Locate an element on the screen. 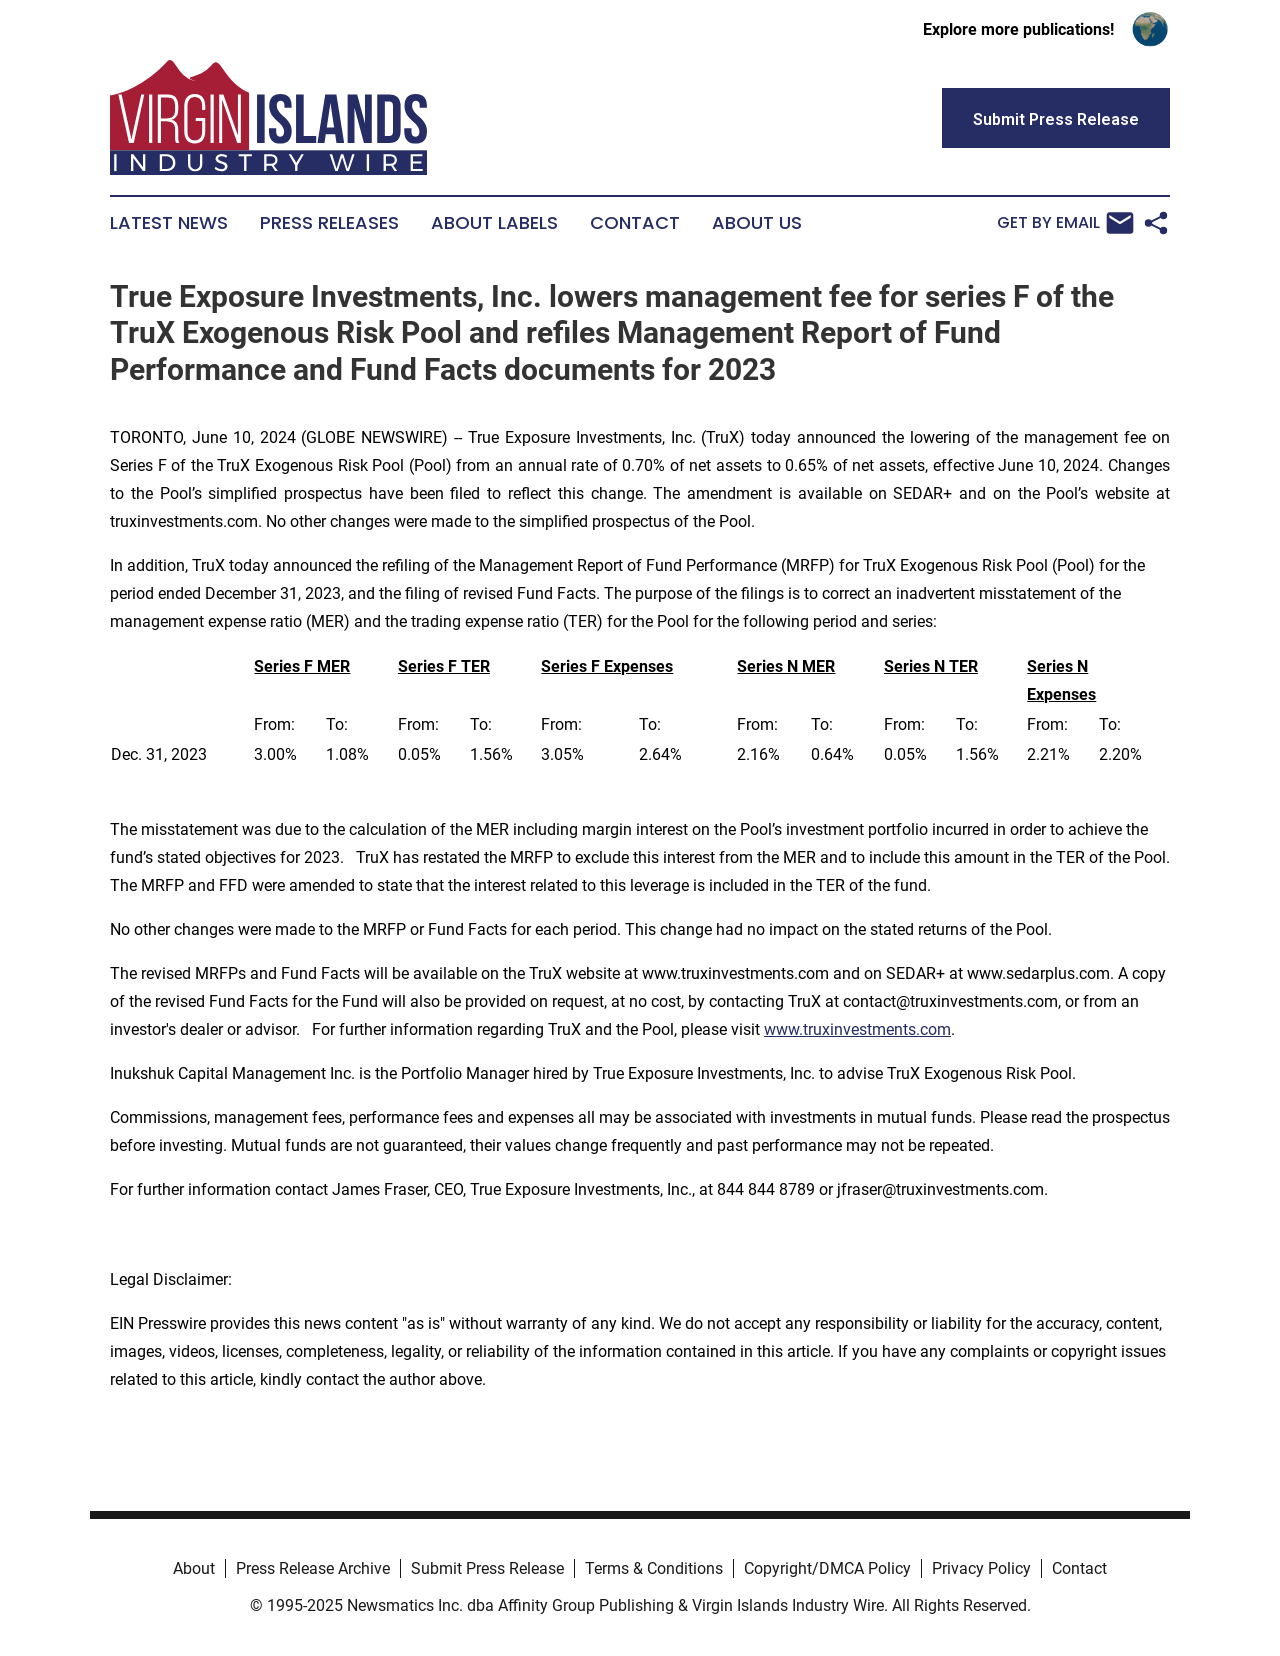 This screenshot has width=1280, height=1656. www.truxinvestments.com is located at coordinates (857, 1029).